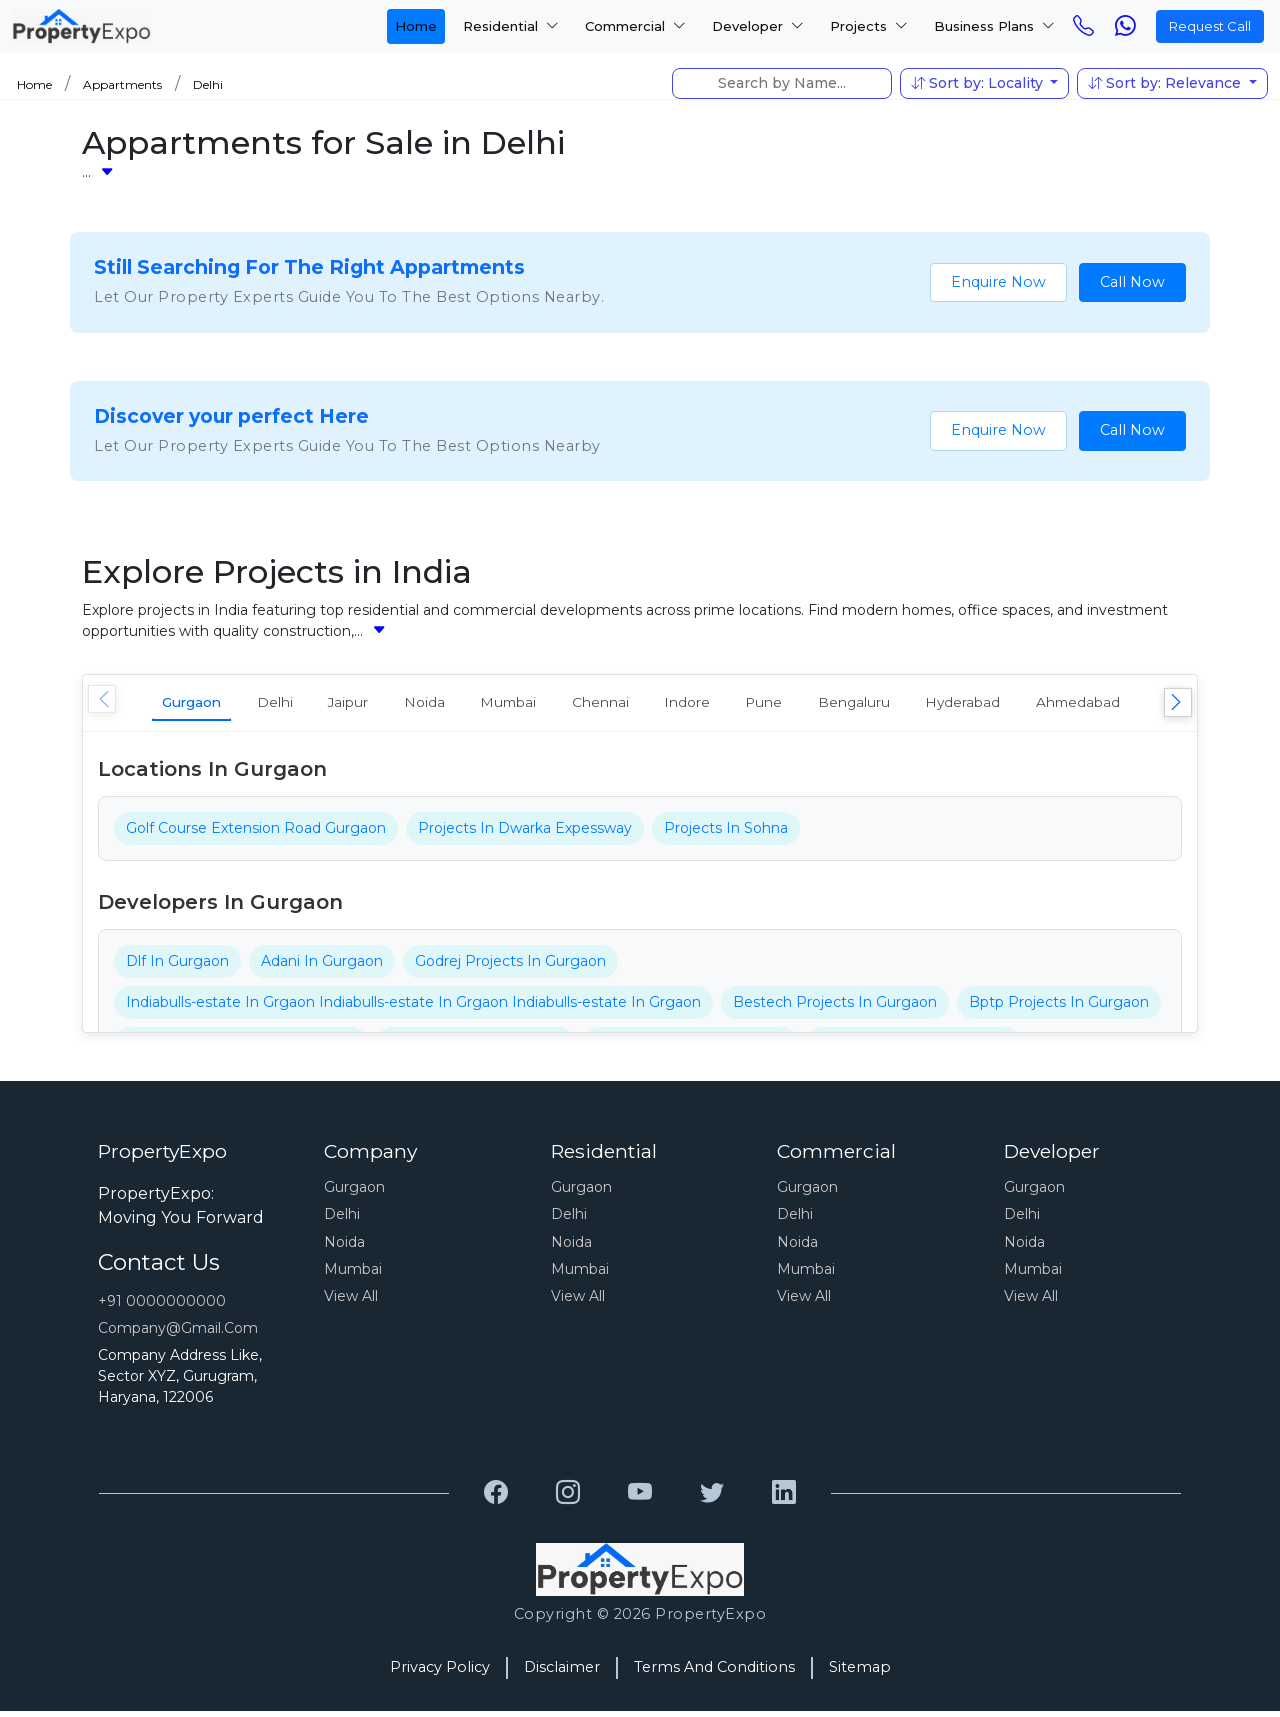 This screenshot has width=1280, height=1717. I want to click on [Grewal Transport Service], so click(496, 1500).